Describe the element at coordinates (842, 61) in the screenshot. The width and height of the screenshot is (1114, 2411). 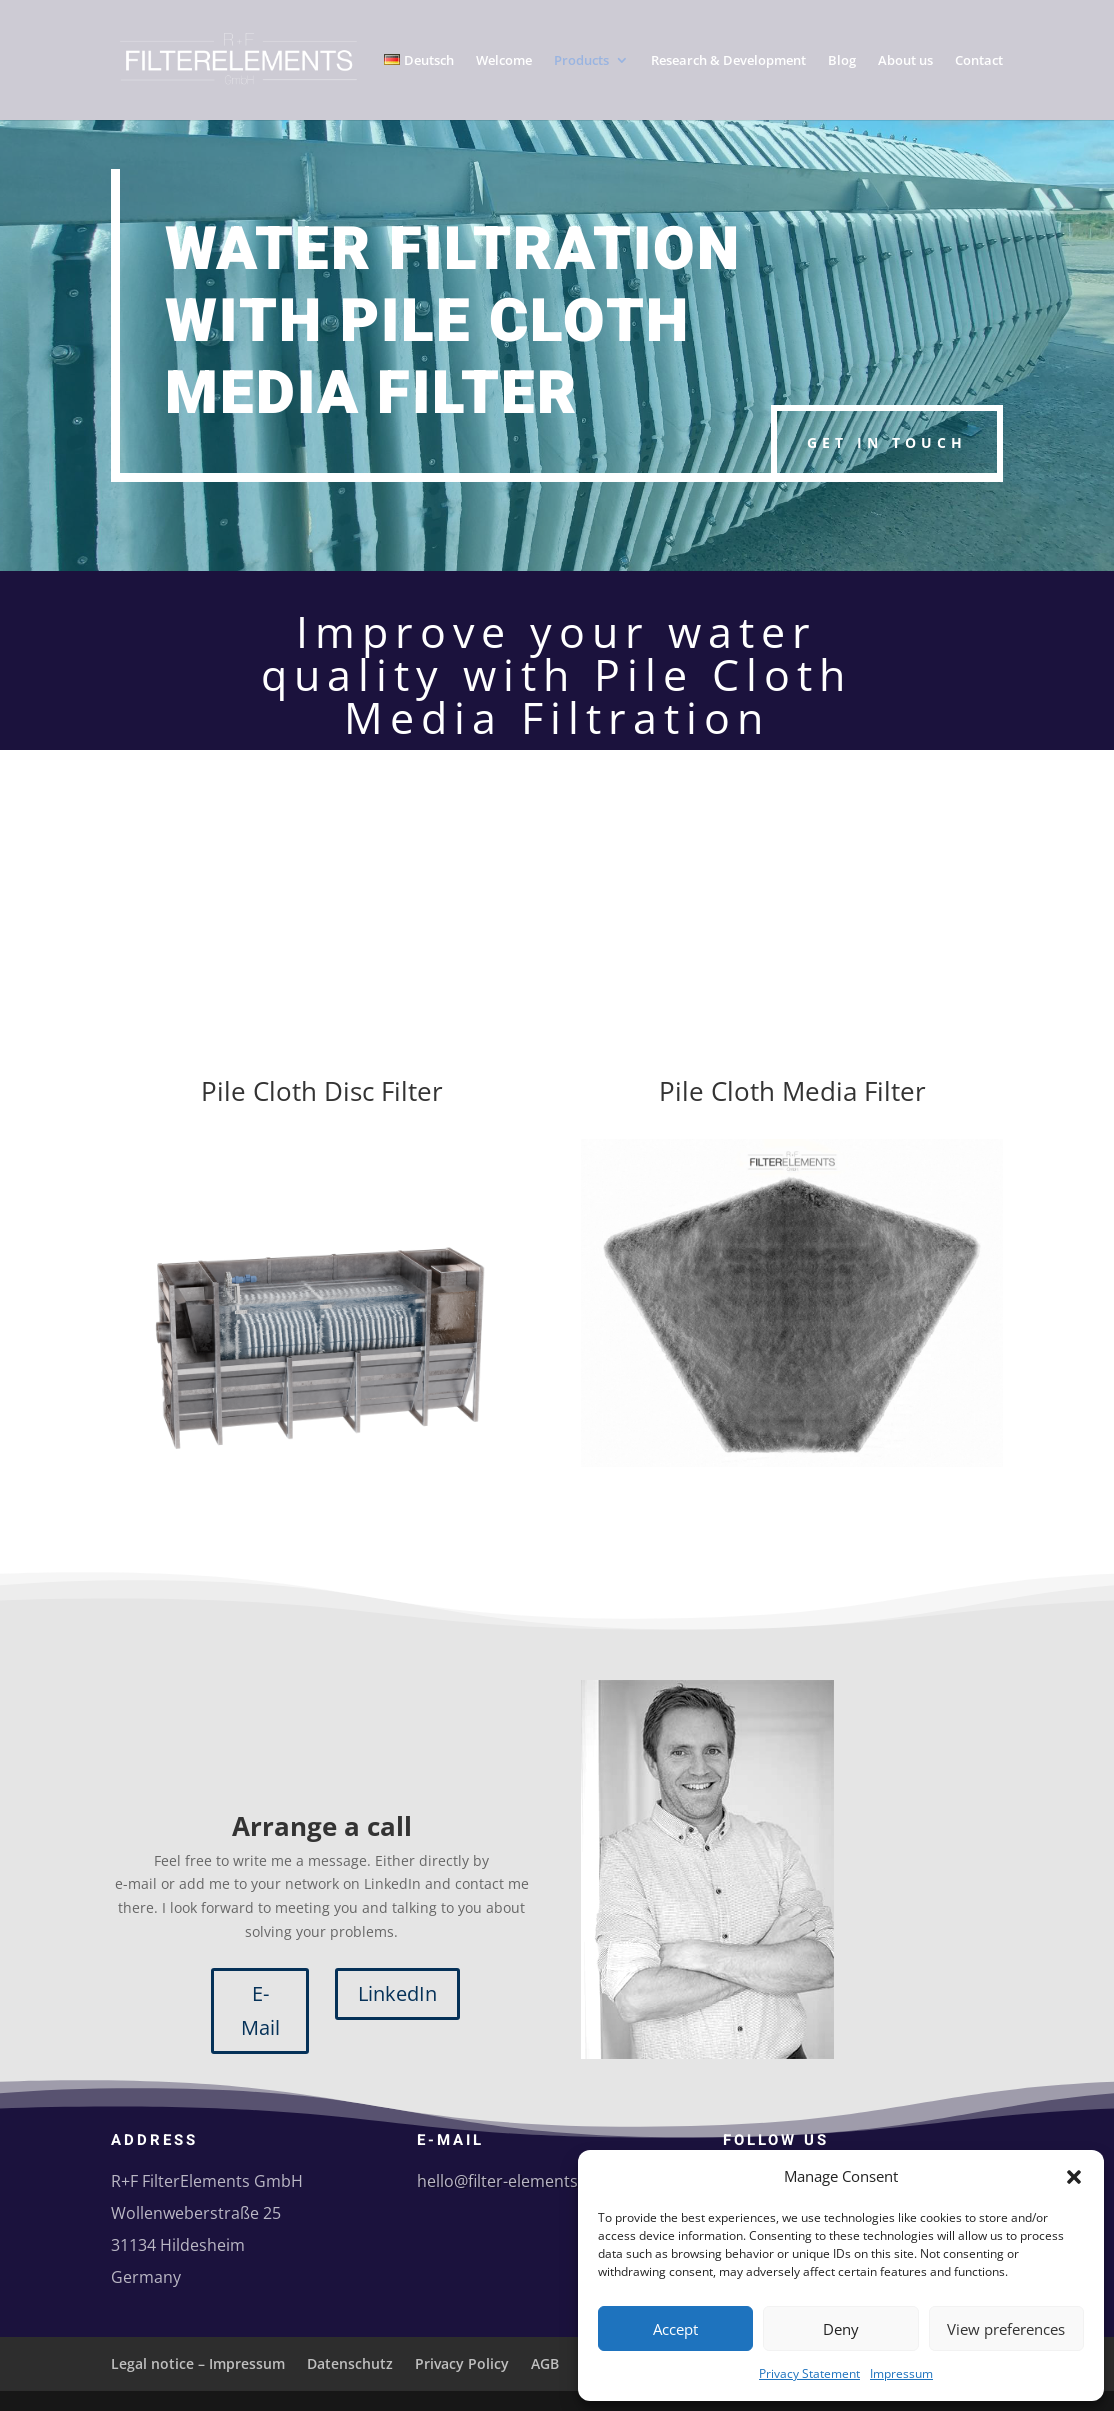
I see `Blog` at that location.